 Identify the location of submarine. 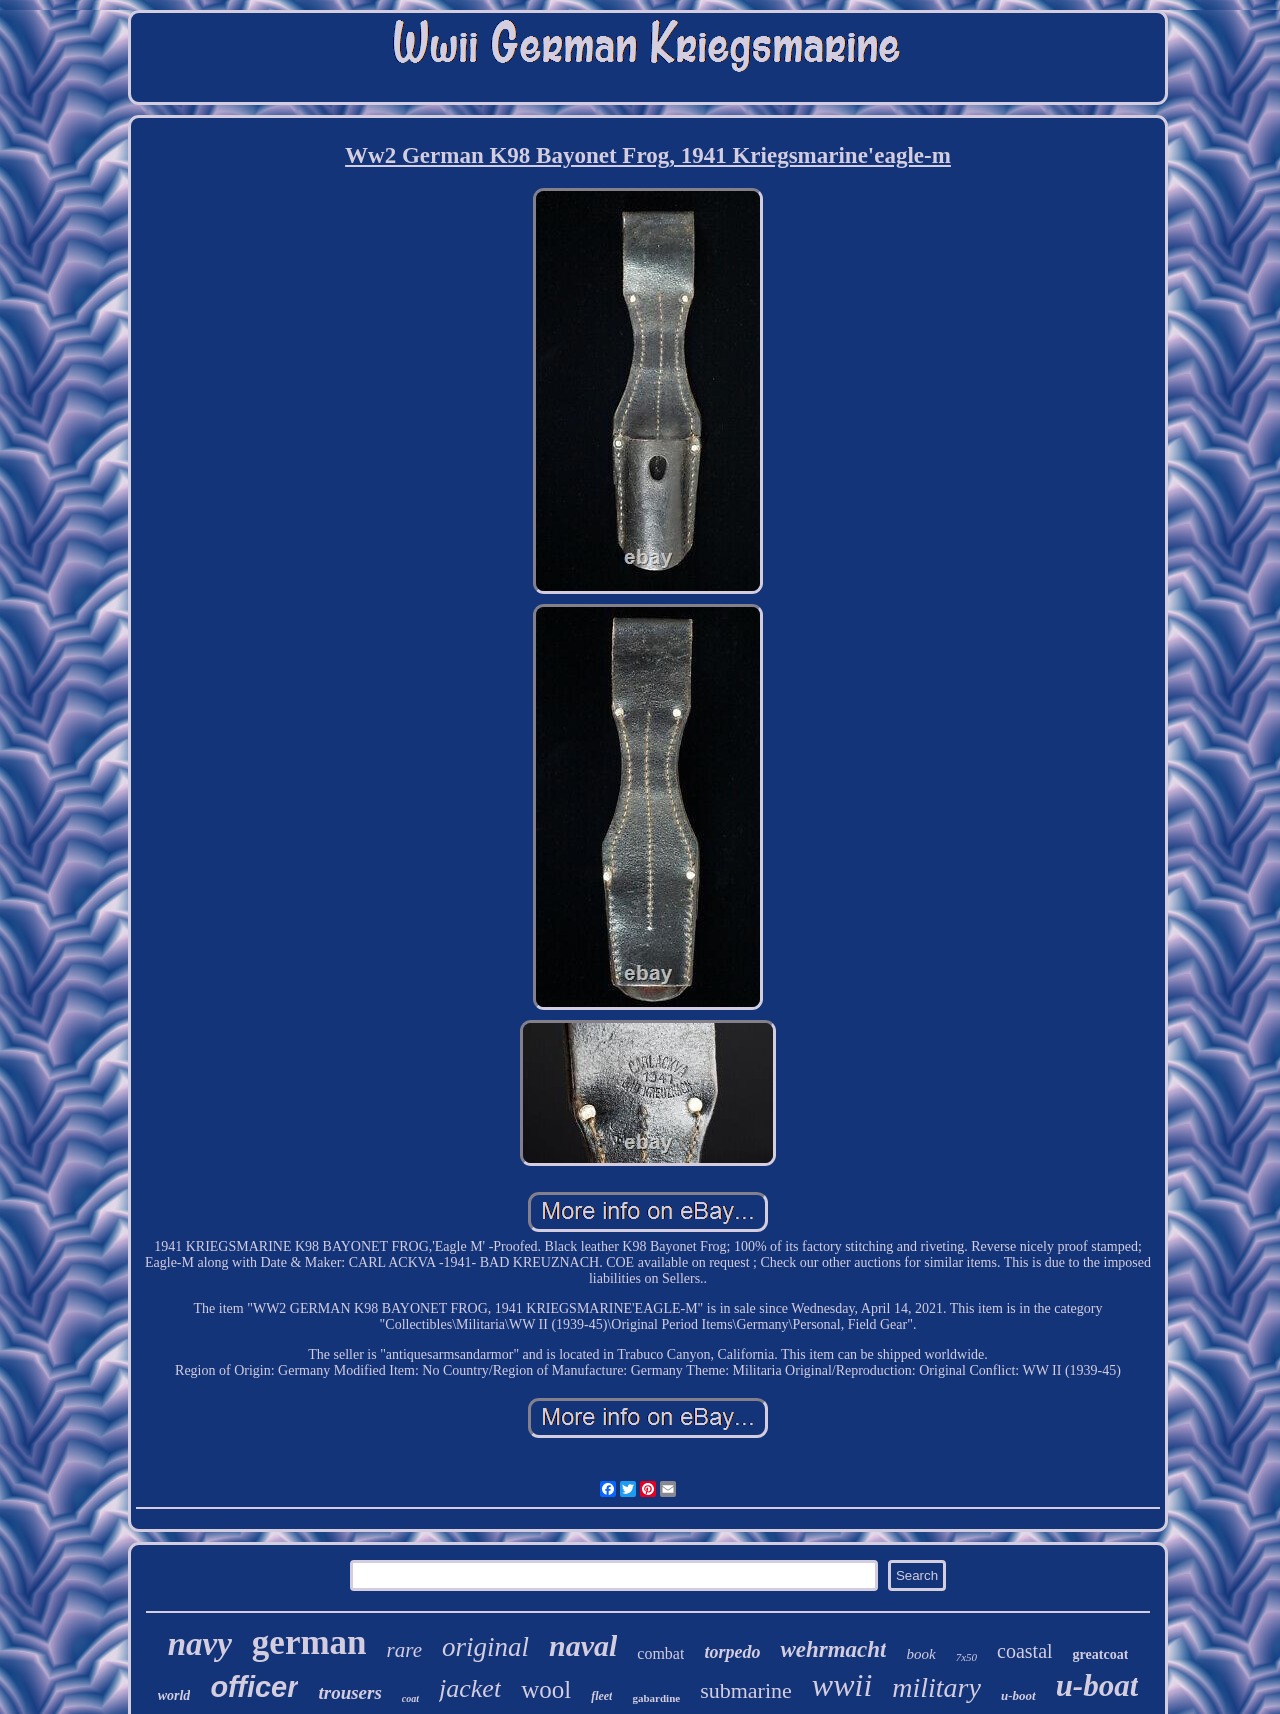
(746, 1690).